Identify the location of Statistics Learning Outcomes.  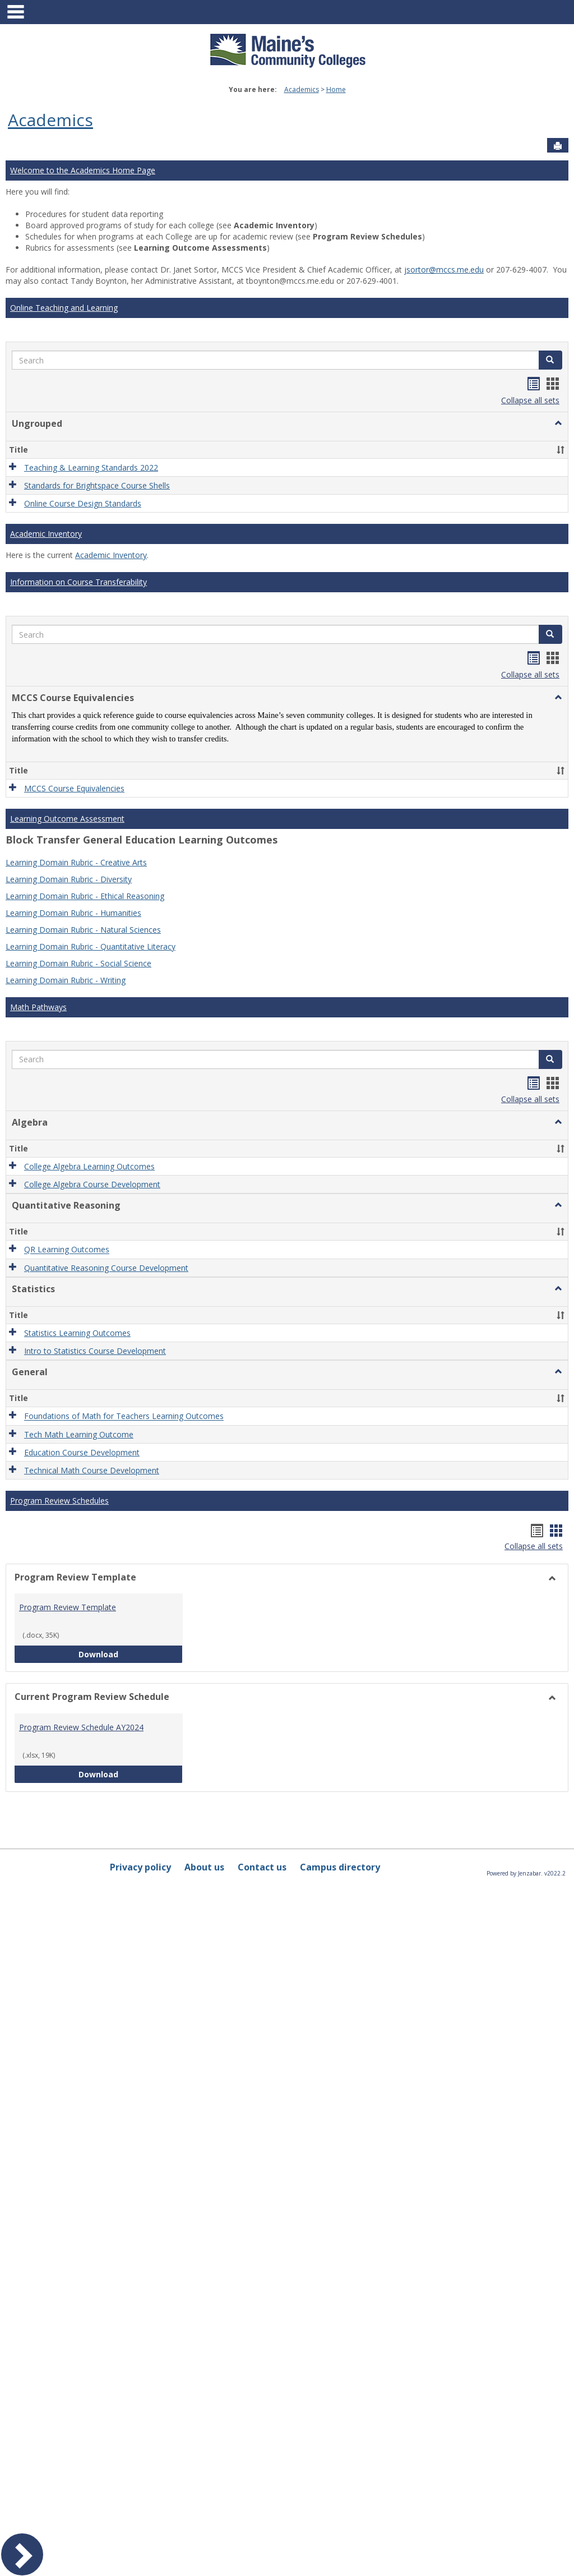
(77, 1333).